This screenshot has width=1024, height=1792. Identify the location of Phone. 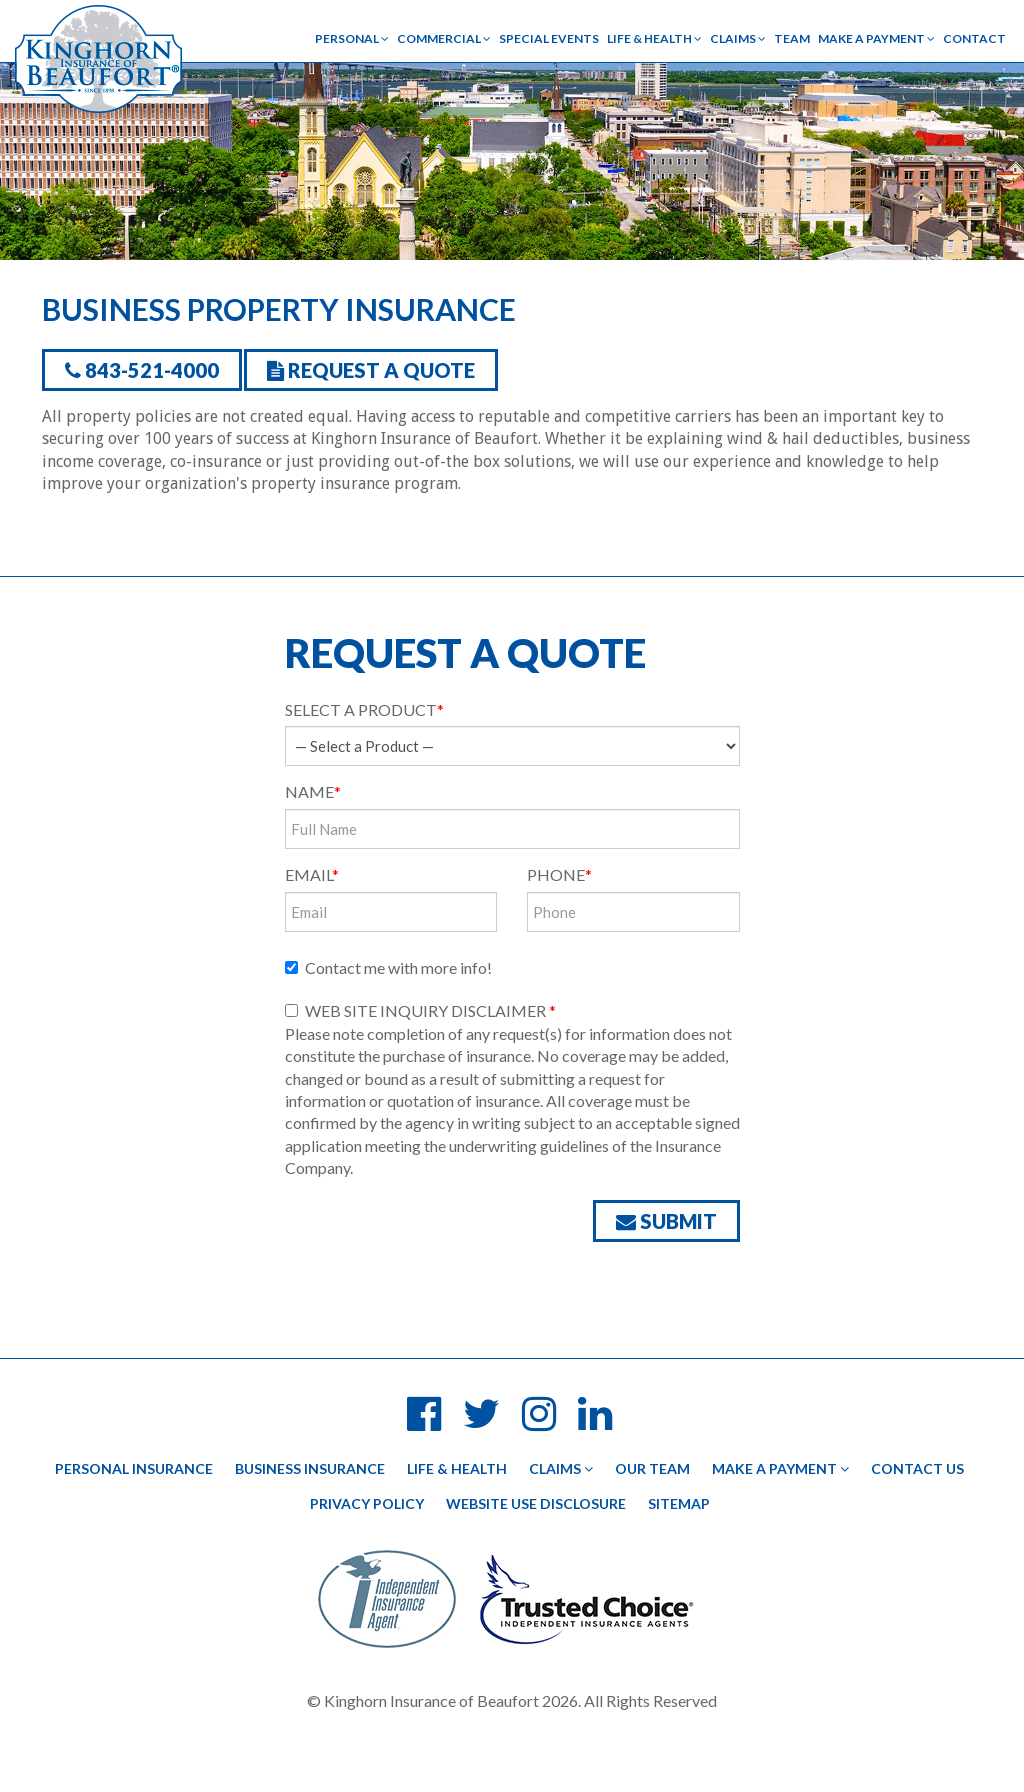
(559, 874).